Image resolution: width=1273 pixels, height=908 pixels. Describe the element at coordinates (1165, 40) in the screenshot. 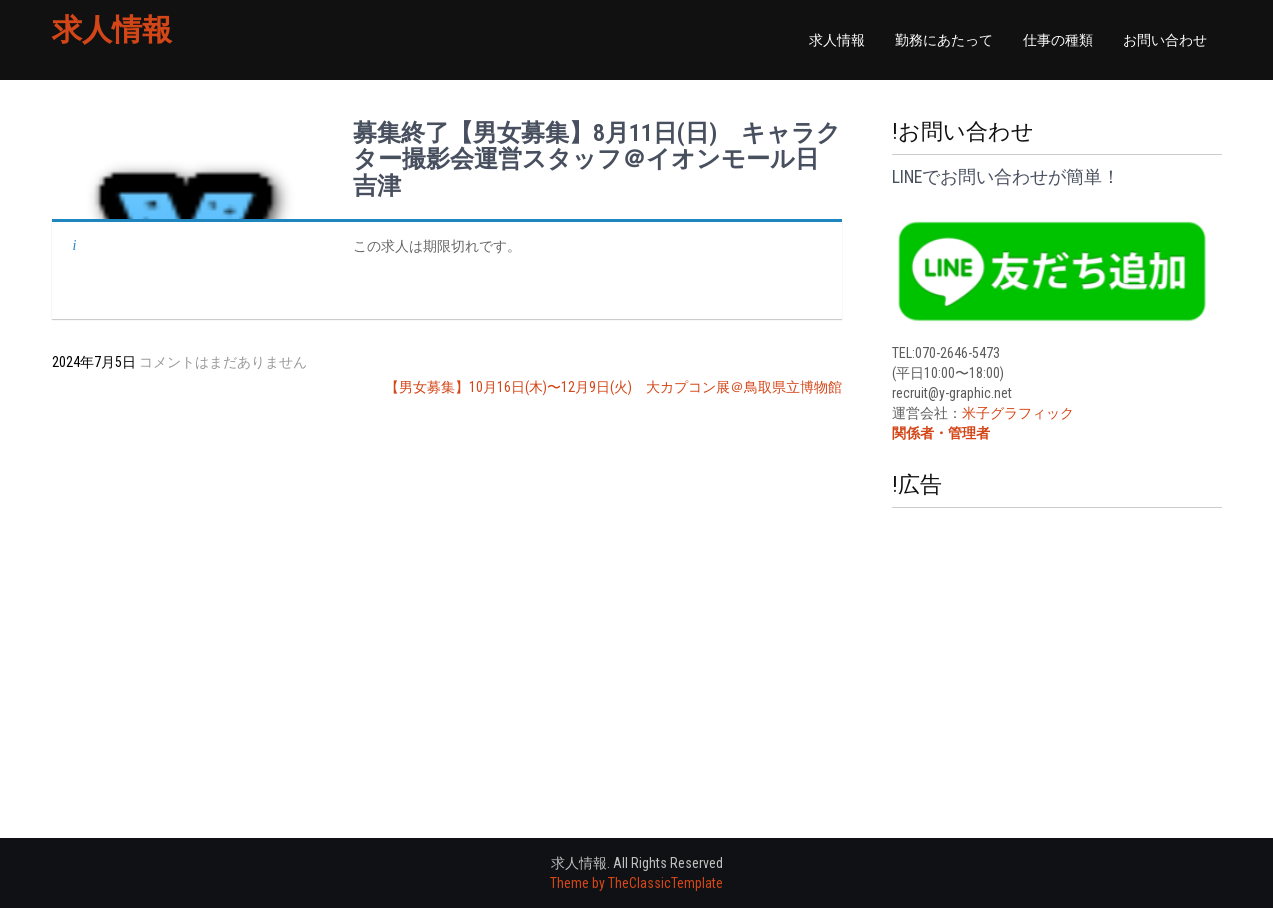

I see `お問い合わせ` at that location.